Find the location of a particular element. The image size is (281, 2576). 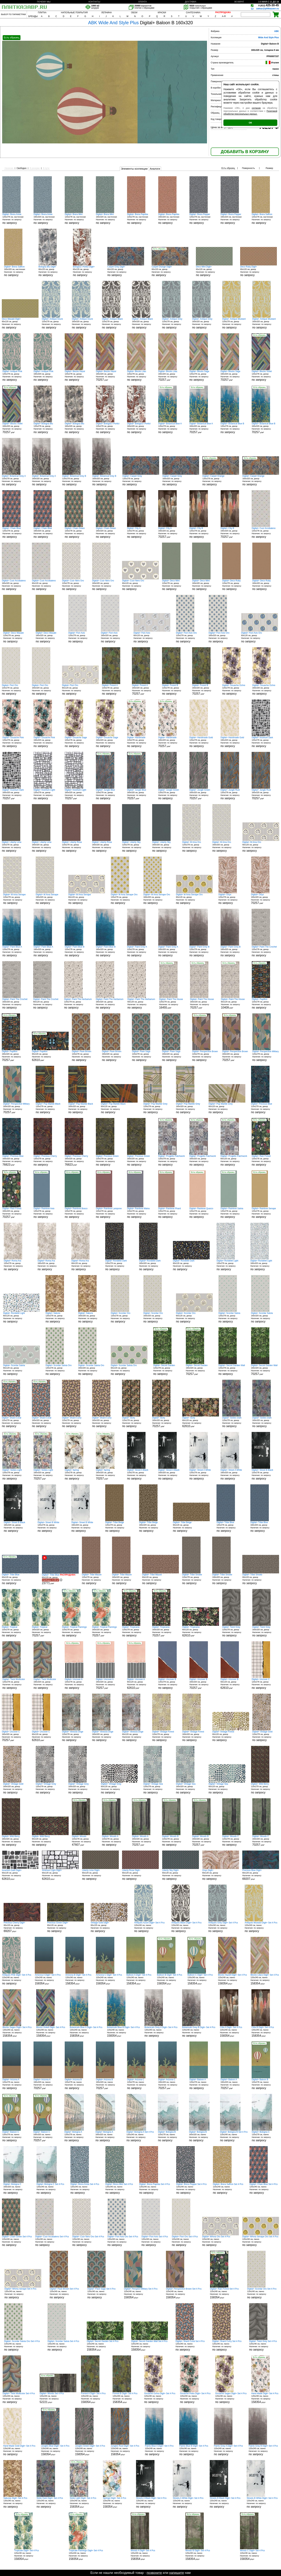

САНТЕХНИКА is located at coordinates (193, 12).